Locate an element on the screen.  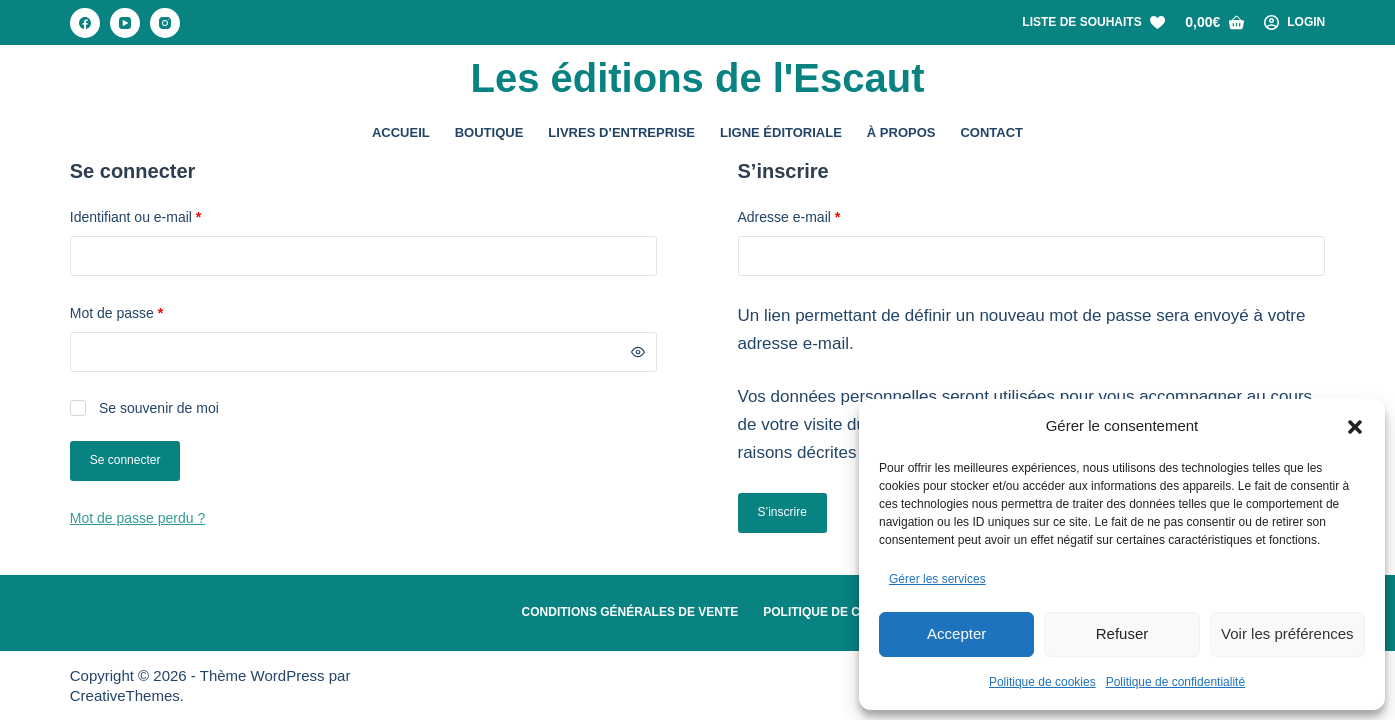
Boutique is located at coordinates (489, 132).